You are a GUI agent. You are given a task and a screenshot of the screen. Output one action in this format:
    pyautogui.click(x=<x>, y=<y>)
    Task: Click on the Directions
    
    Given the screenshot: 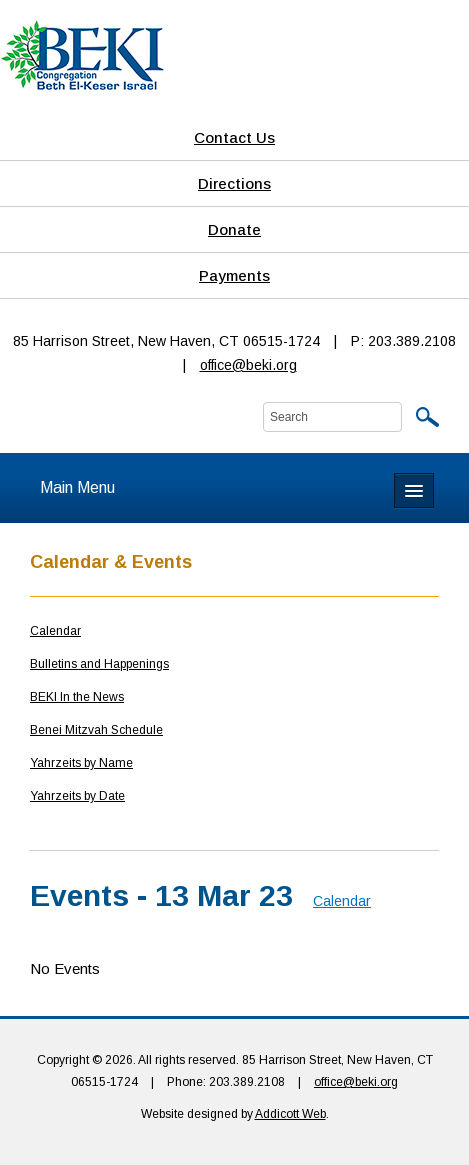 What is the action you would take?
    pyautogui.click(x=234, y=183)
    